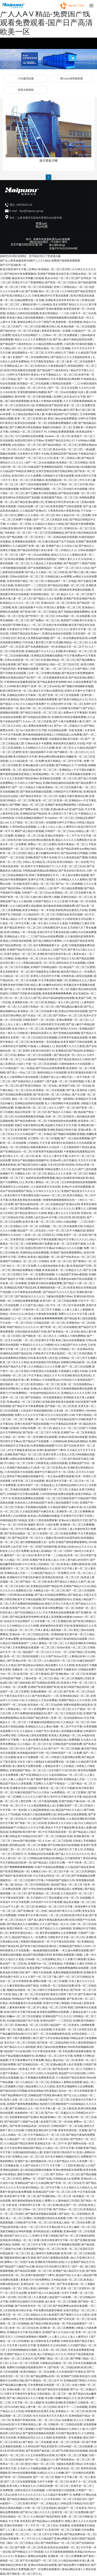 The image size is (97, 2576). I want to click on 亚洲情色av在线免费观看, so click(34, 1252).